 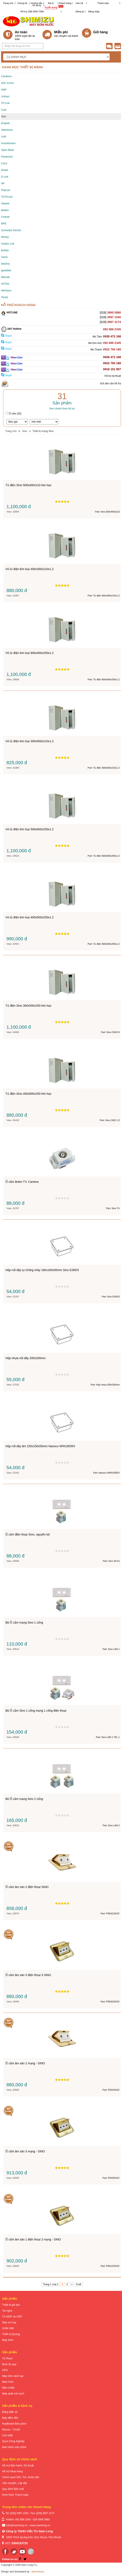 What do you see at coordinates (13, 2441) in the screenshot?
I see `Quạt Công Nghiệp` at bounding box center [13, 2441].